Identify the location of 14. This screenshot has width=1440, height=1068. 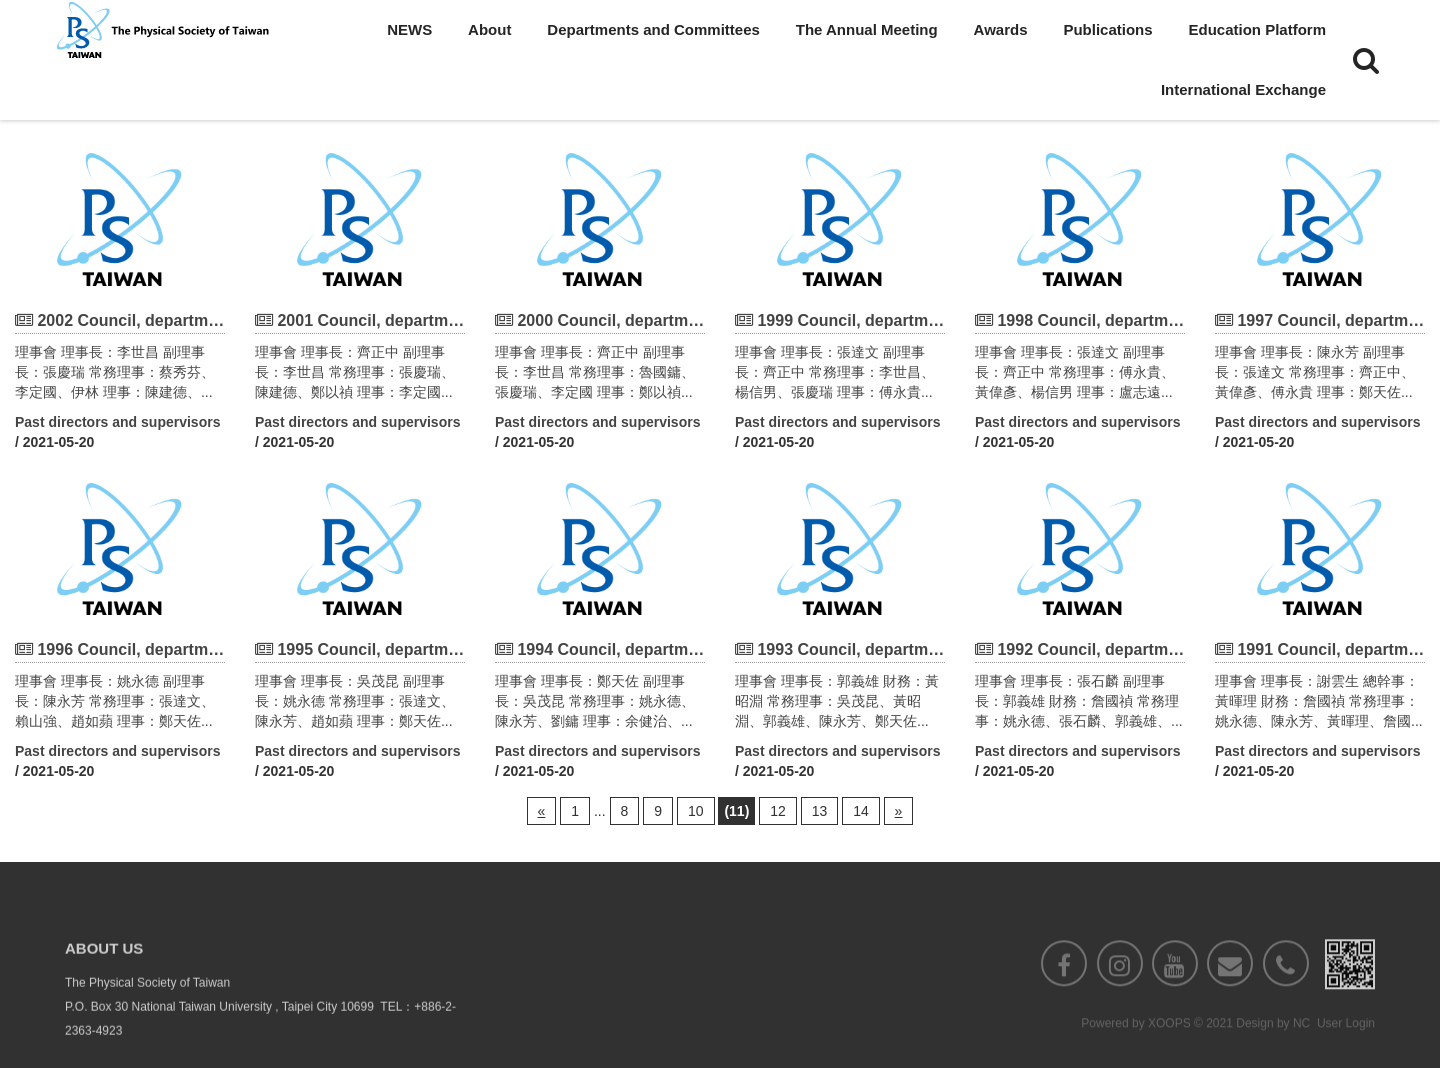
(861, 811).